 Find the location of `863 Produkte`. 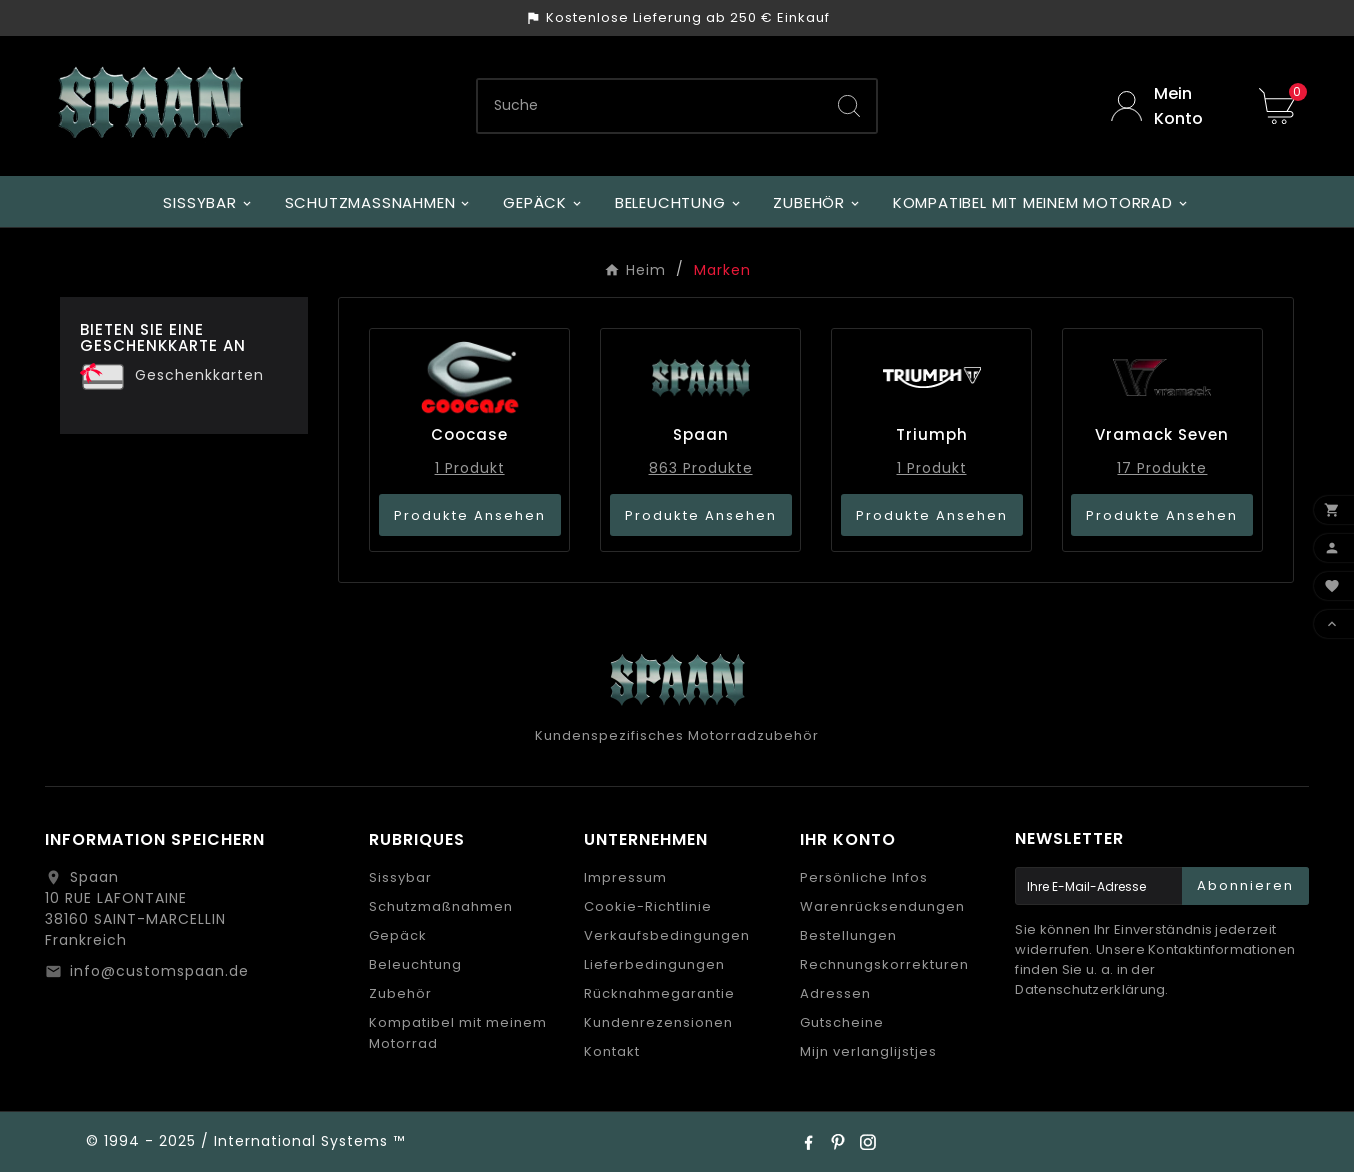

863 Produkte is located at coordinates (701, 468).